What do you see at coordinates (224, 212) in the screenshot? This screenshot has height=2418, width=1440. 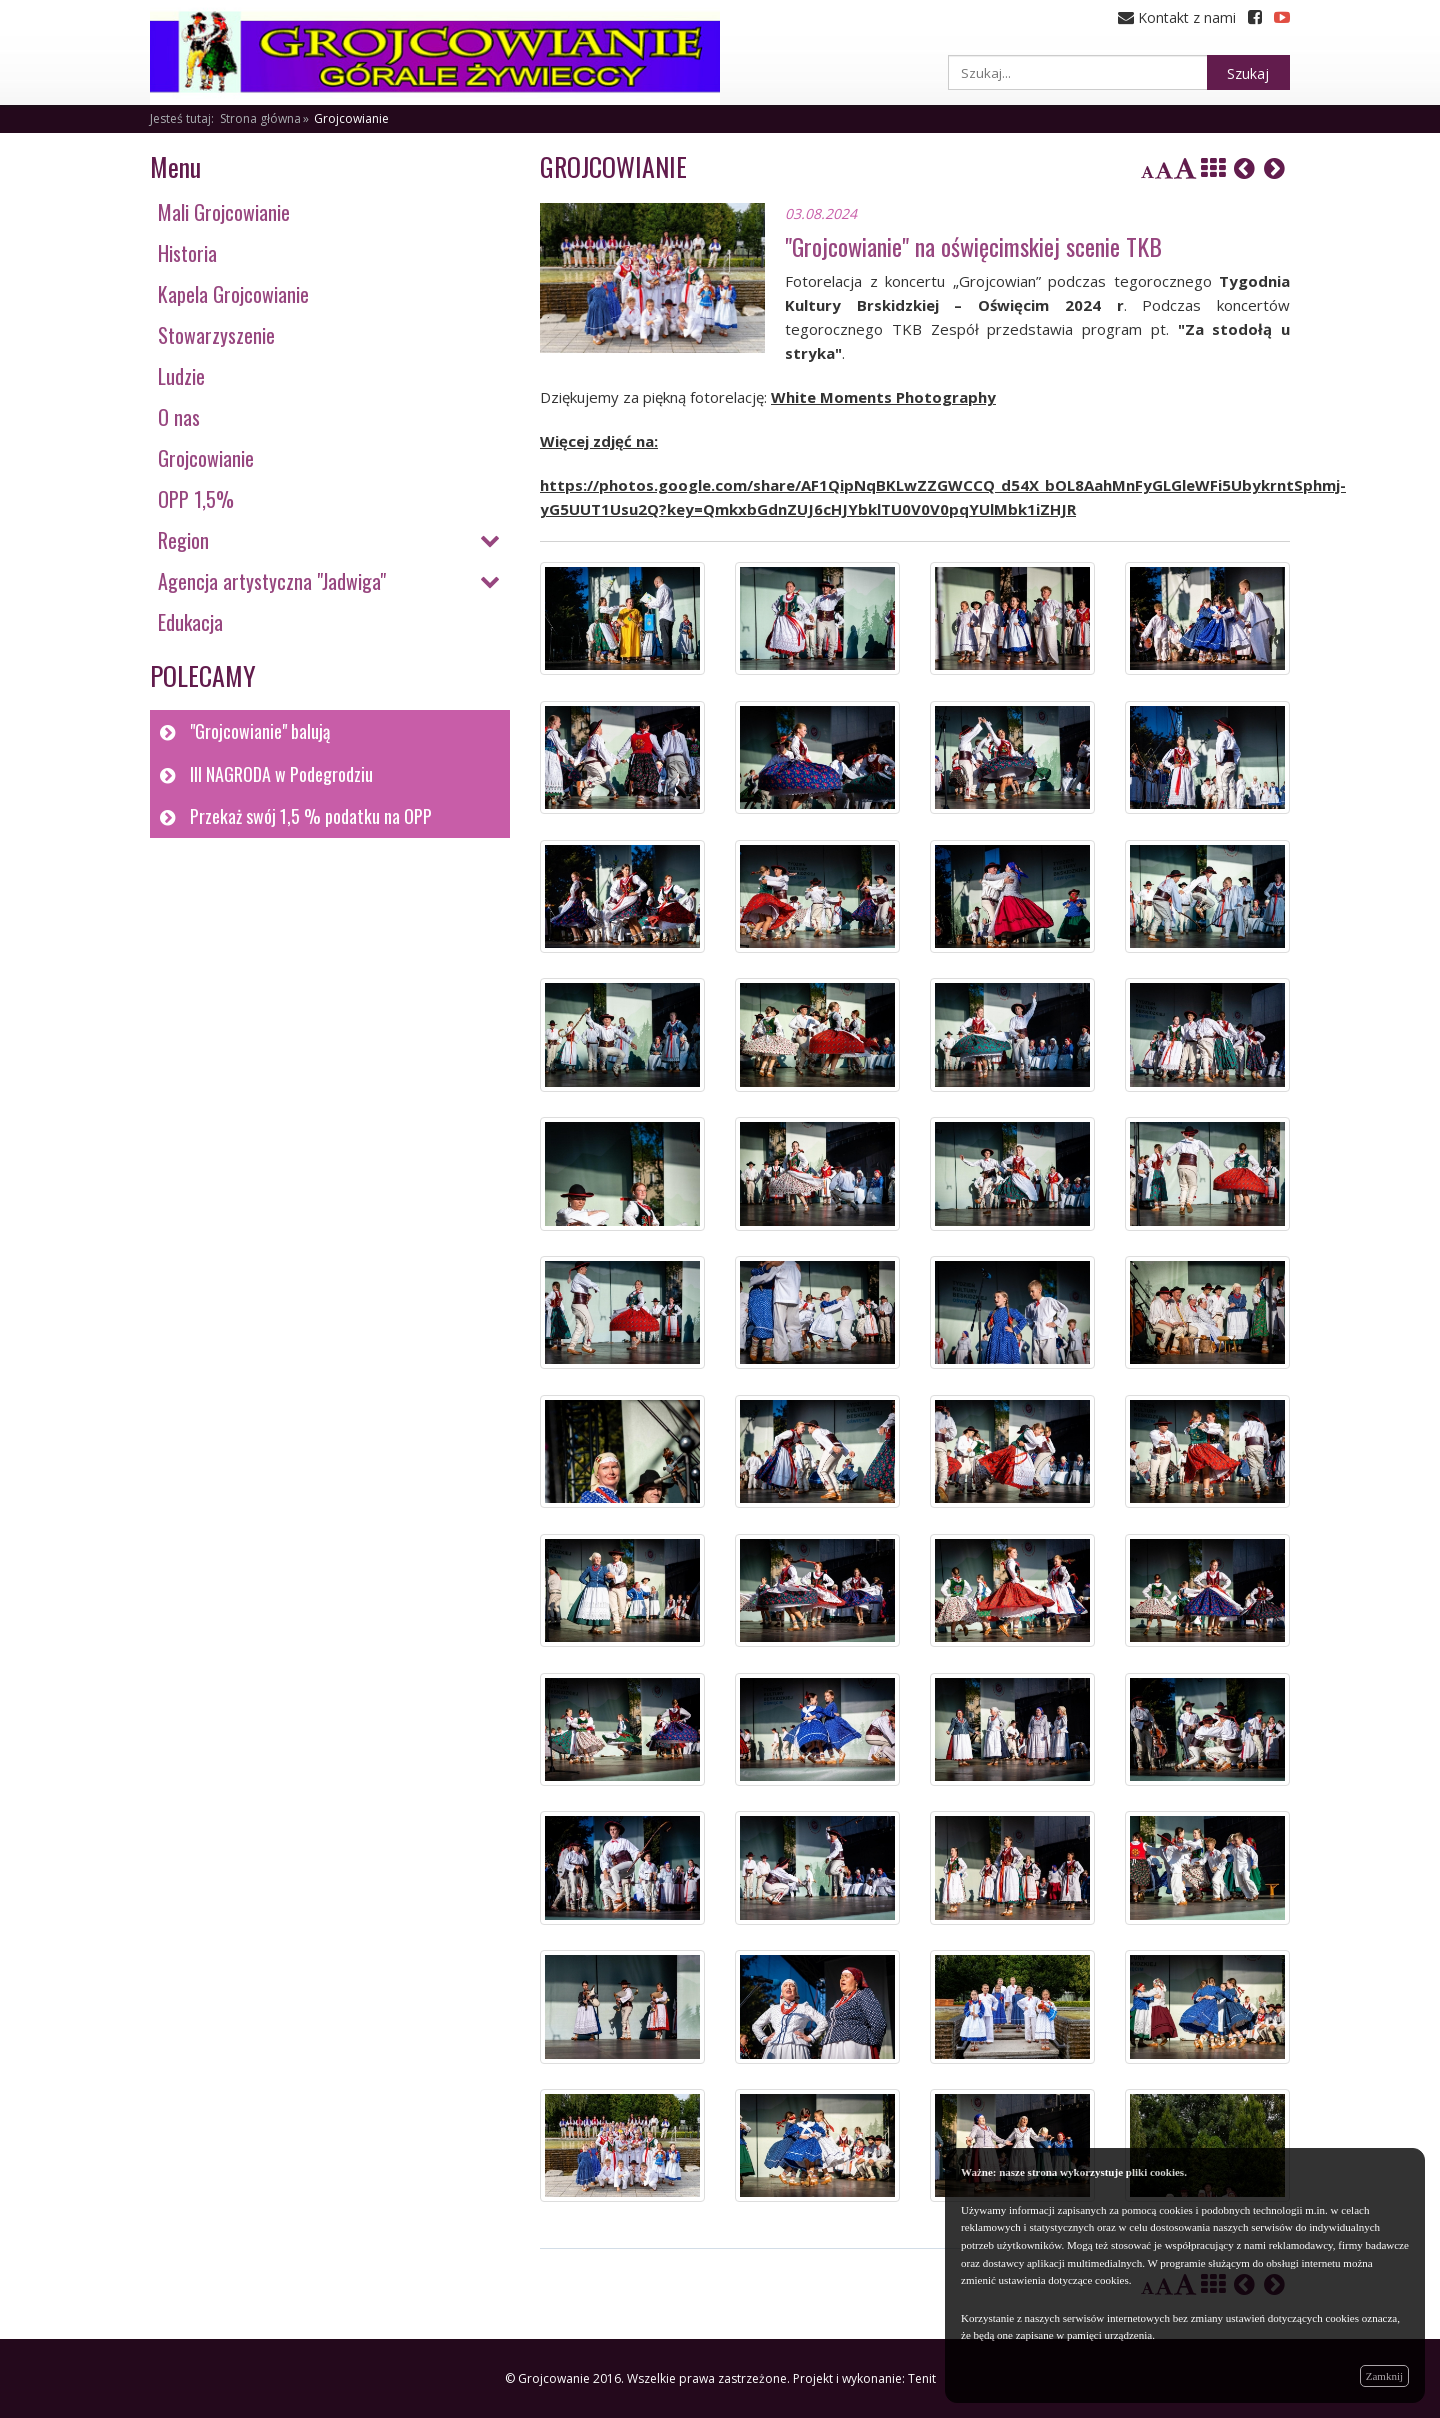 I see `Mali Grojcowianie` at bounding box center [224, 212].